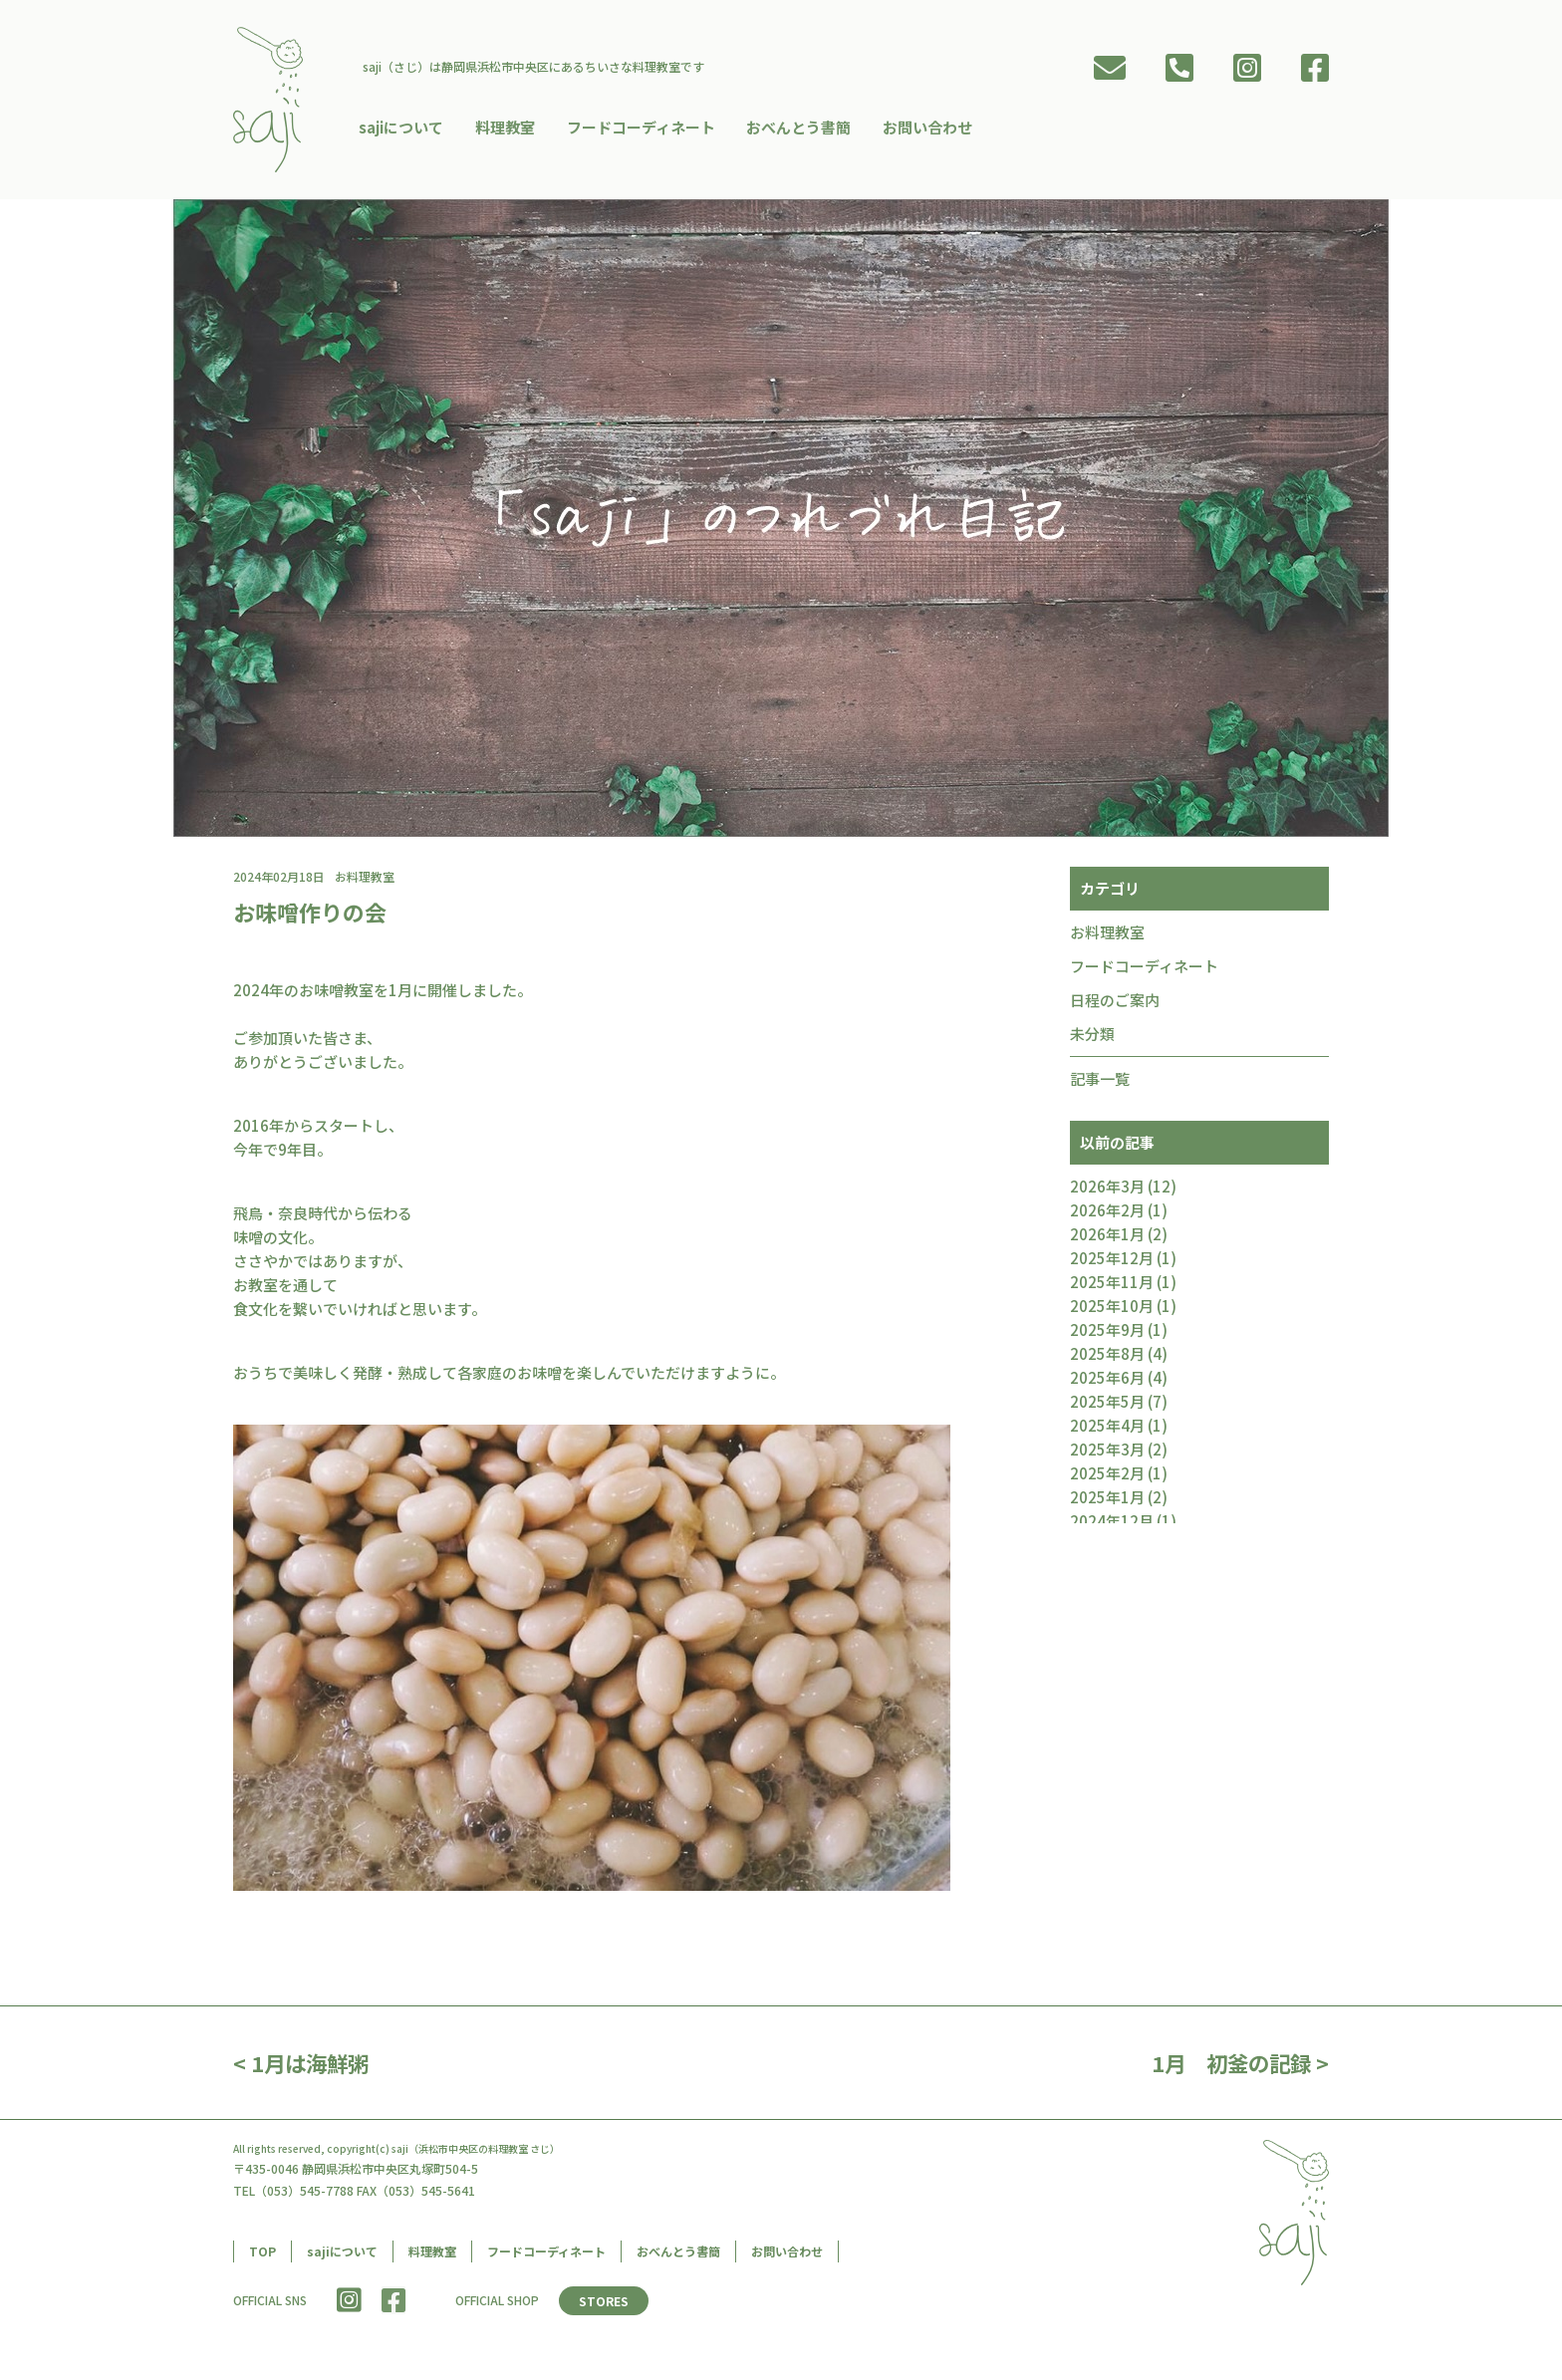  What do you see at coordinates (1092, 1038) in the screenshot?
I see `未分類` at bounding box center [1092, 1038].